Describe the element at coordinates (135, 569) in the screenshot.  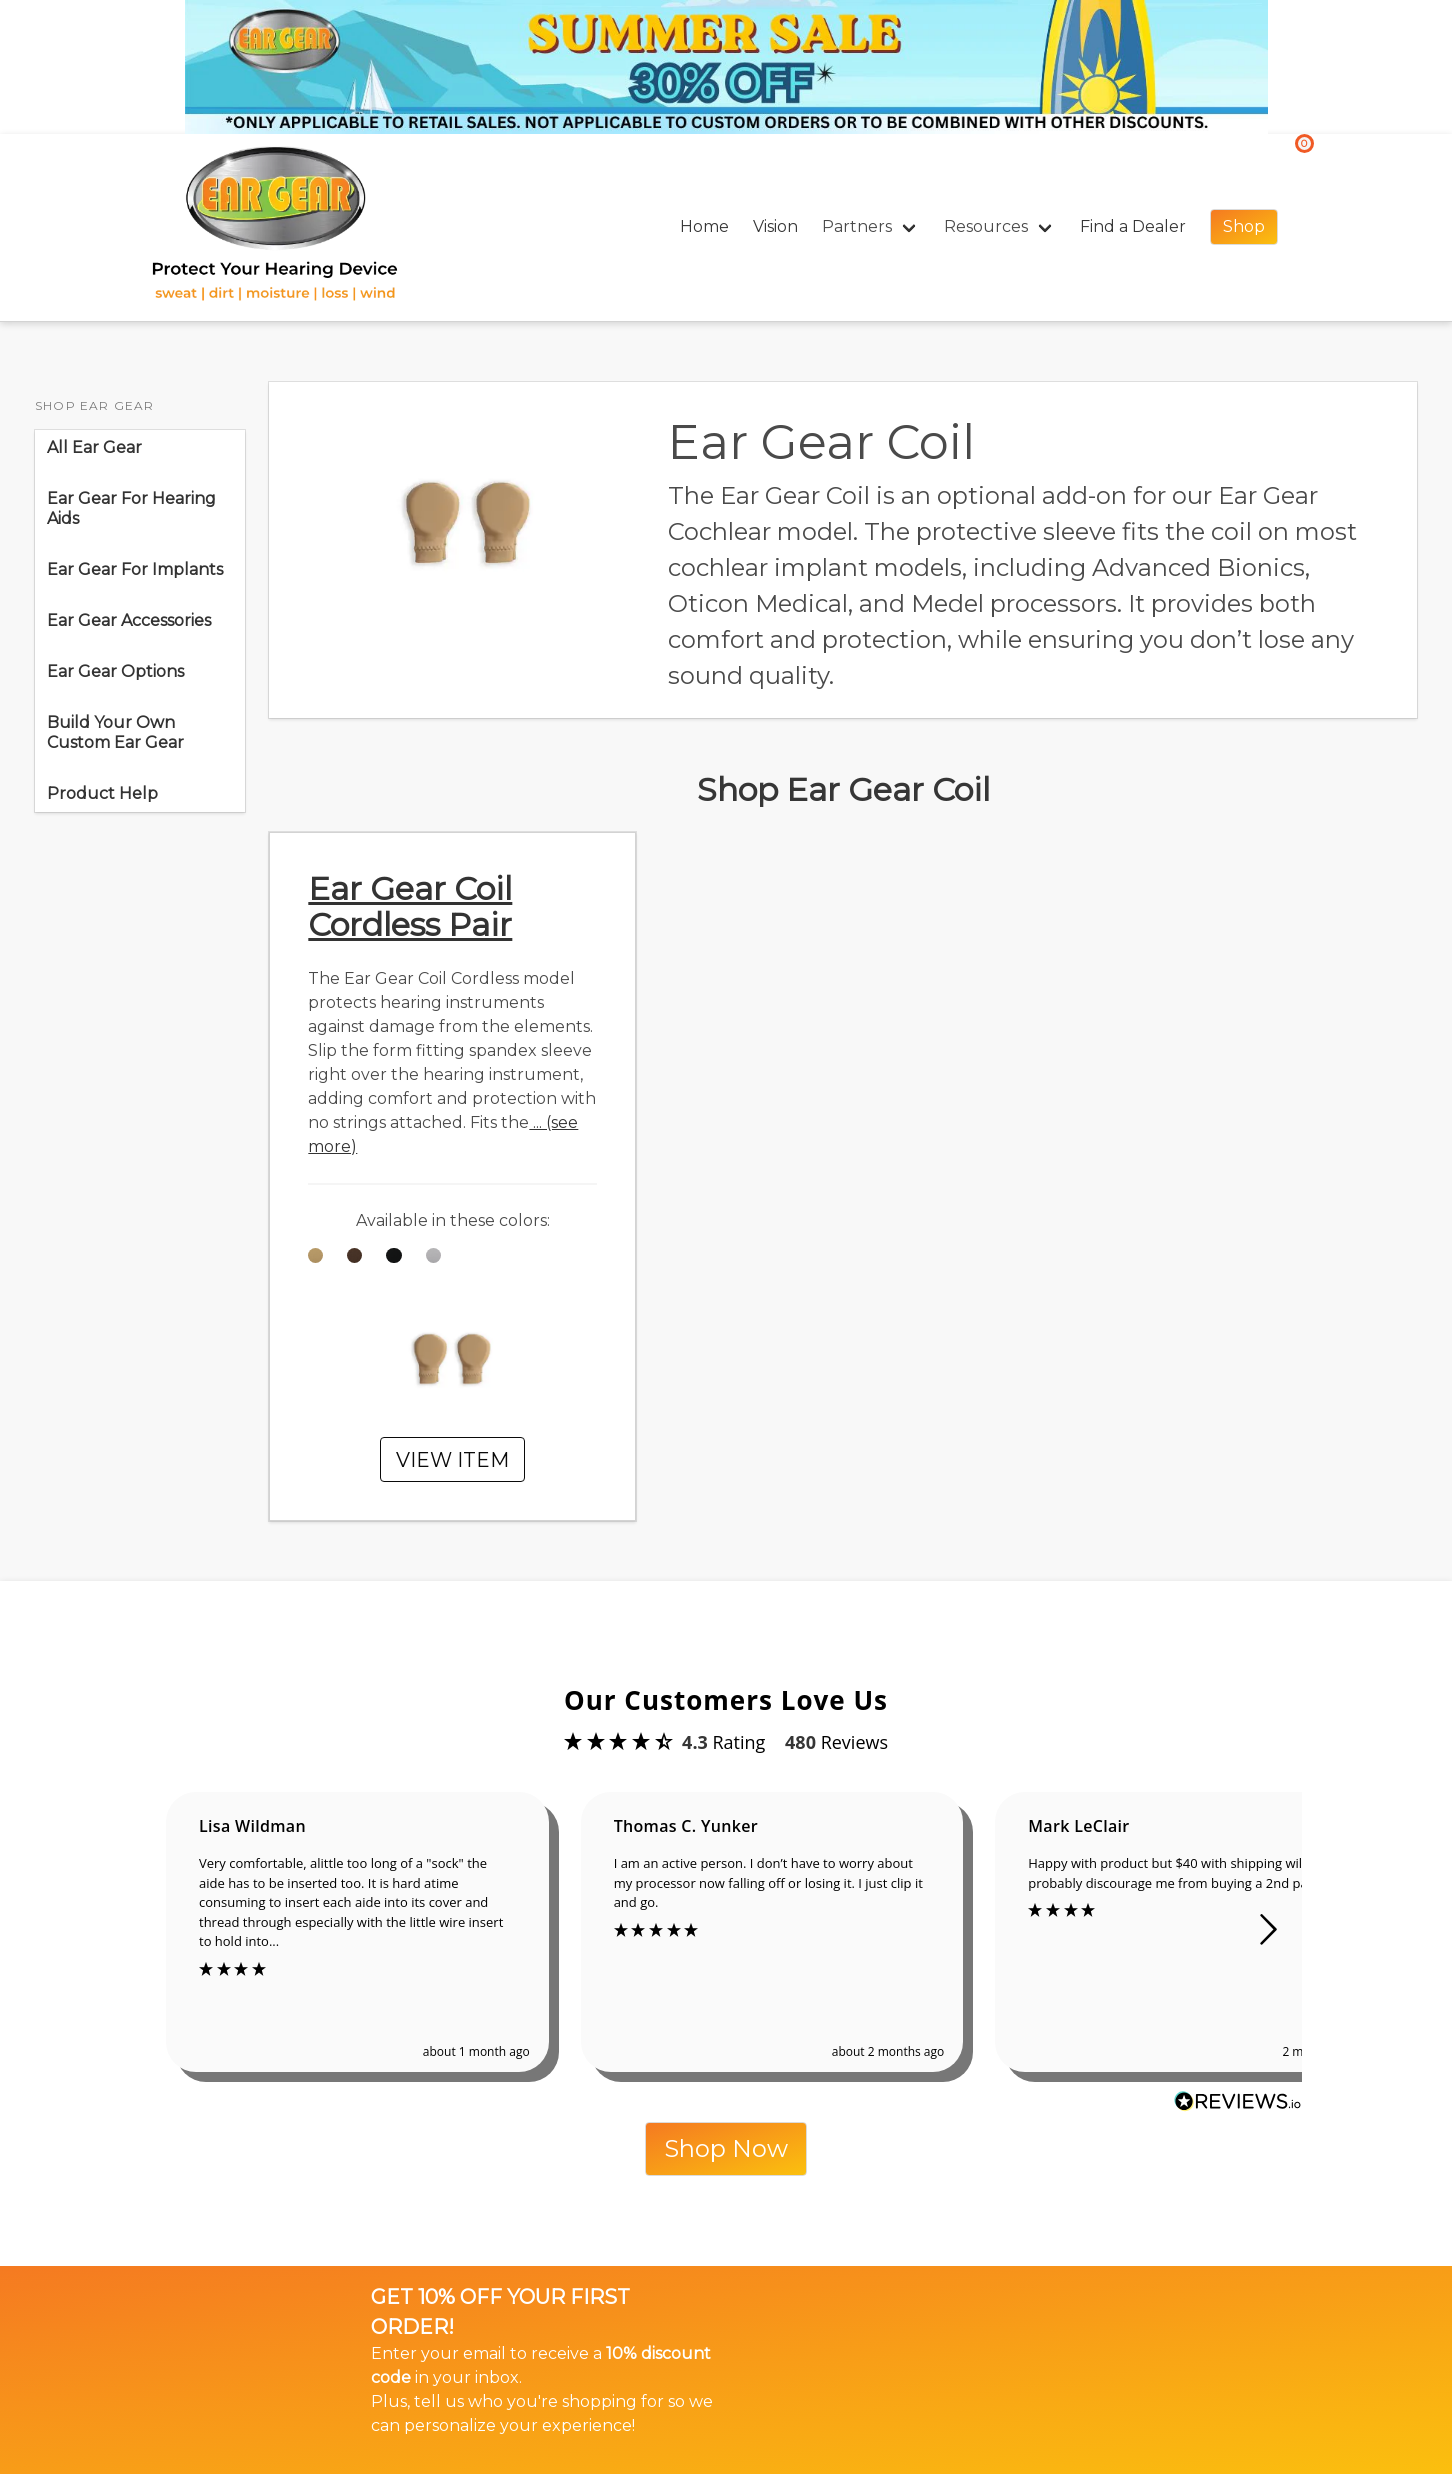
I see `Ear Gear For Implants` at that location.